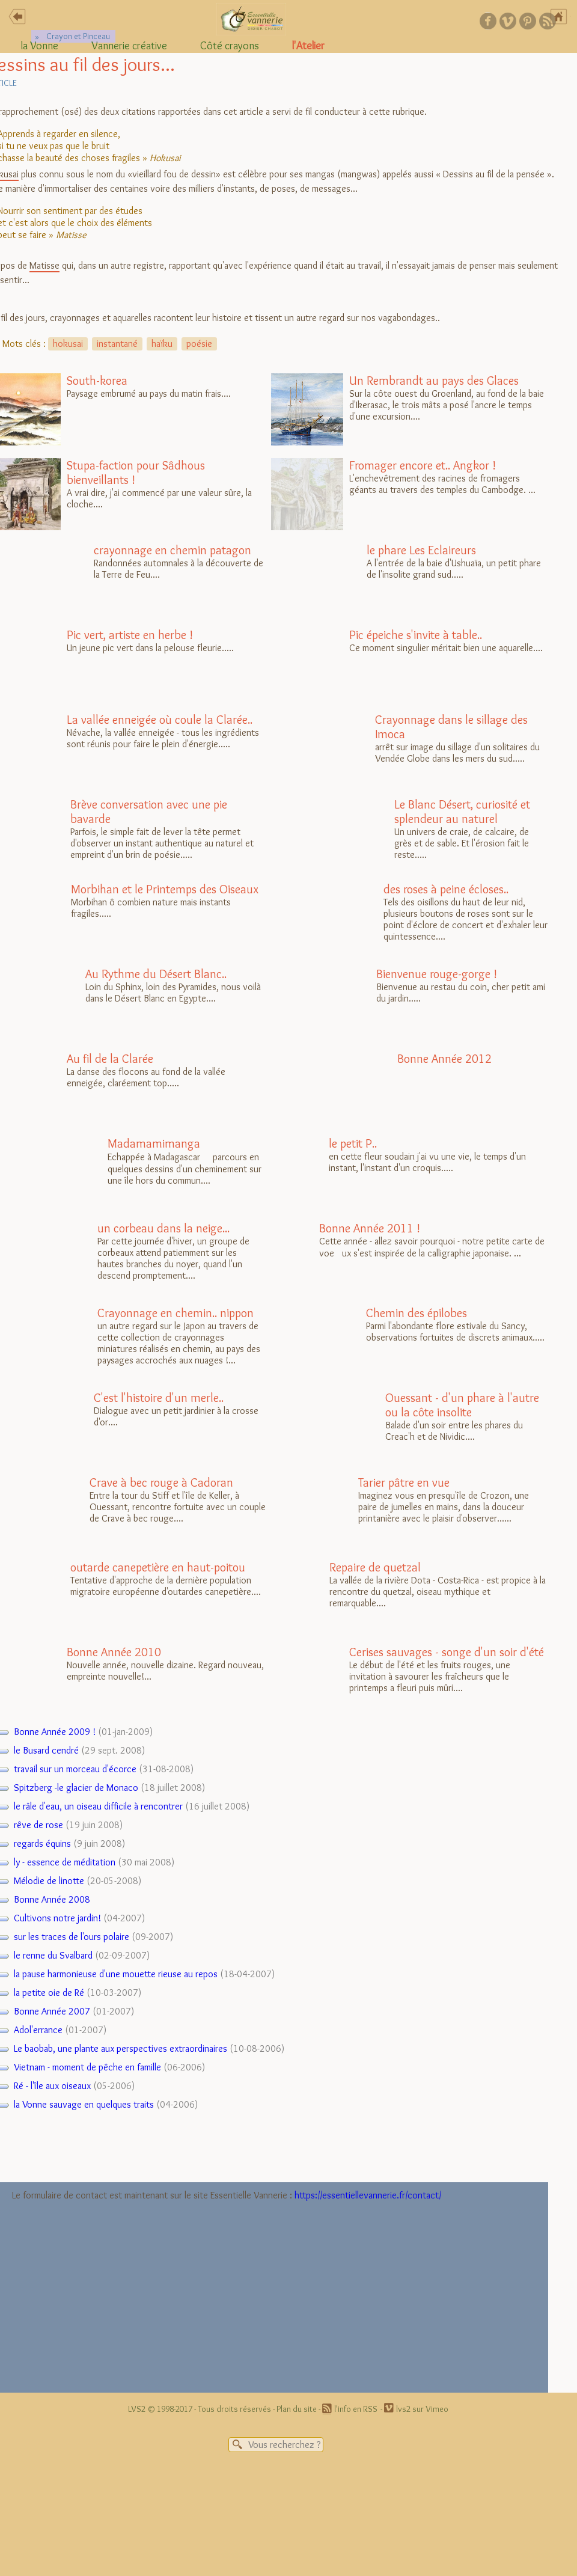 The image size is (577, 2576). What do you see at coordinates (71, 1936) in the screenshot?
I see `sur les traces de l'ours polaire` at bounding box center [71, 1936].